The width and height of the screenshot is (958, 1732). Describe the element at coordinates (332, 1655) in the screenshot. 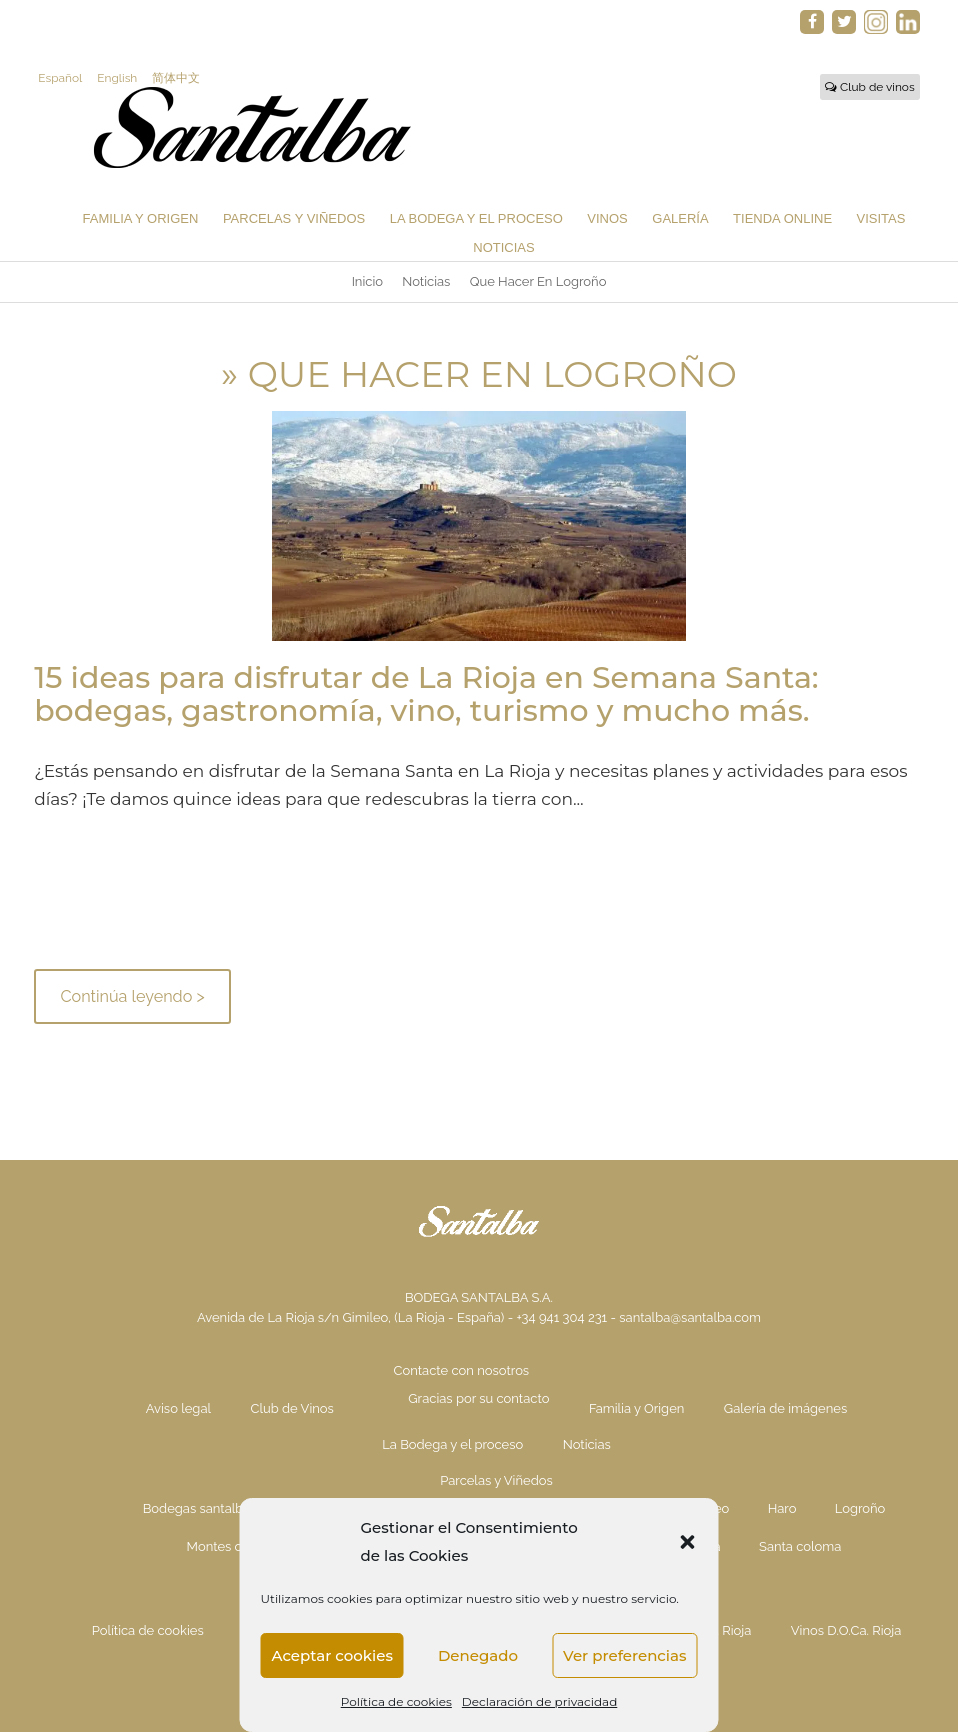

I see `Aceptar cookies` at that location.